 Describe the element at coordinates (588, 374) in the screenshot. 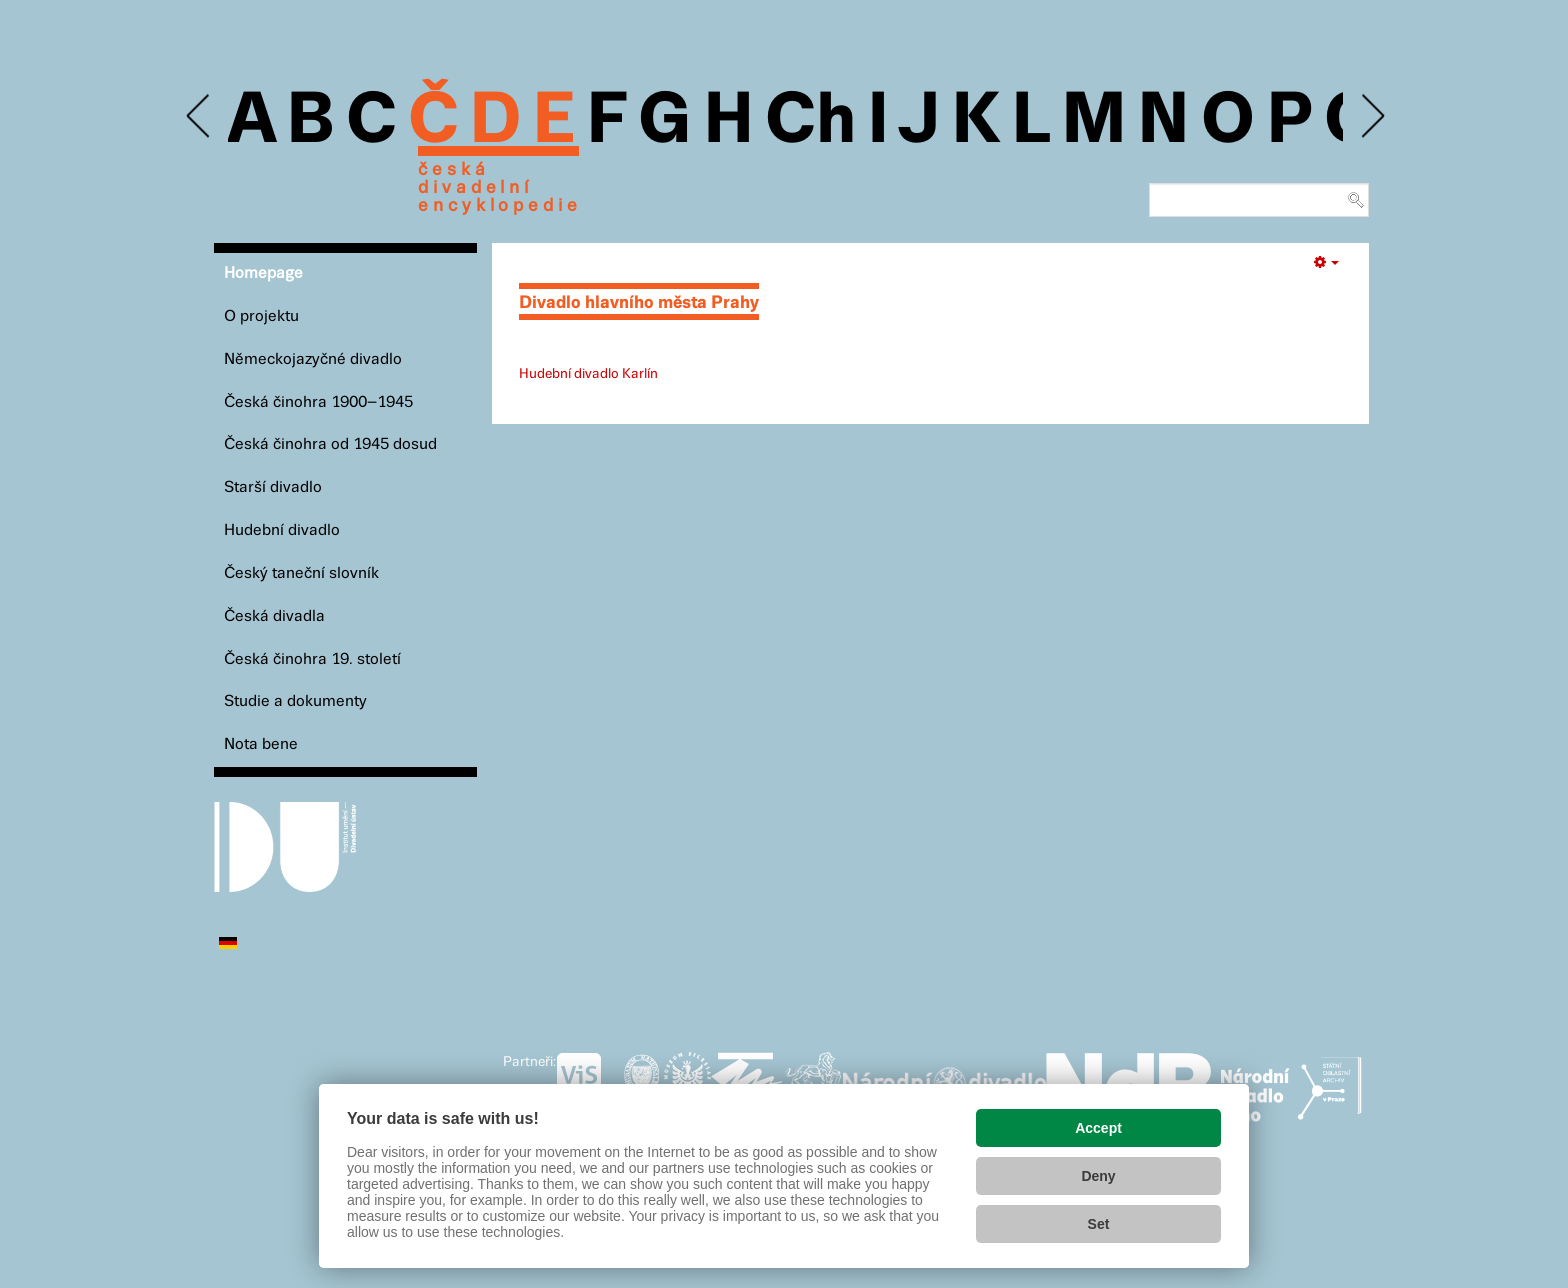

I see `Hudební divadlo Karlín` at that location.